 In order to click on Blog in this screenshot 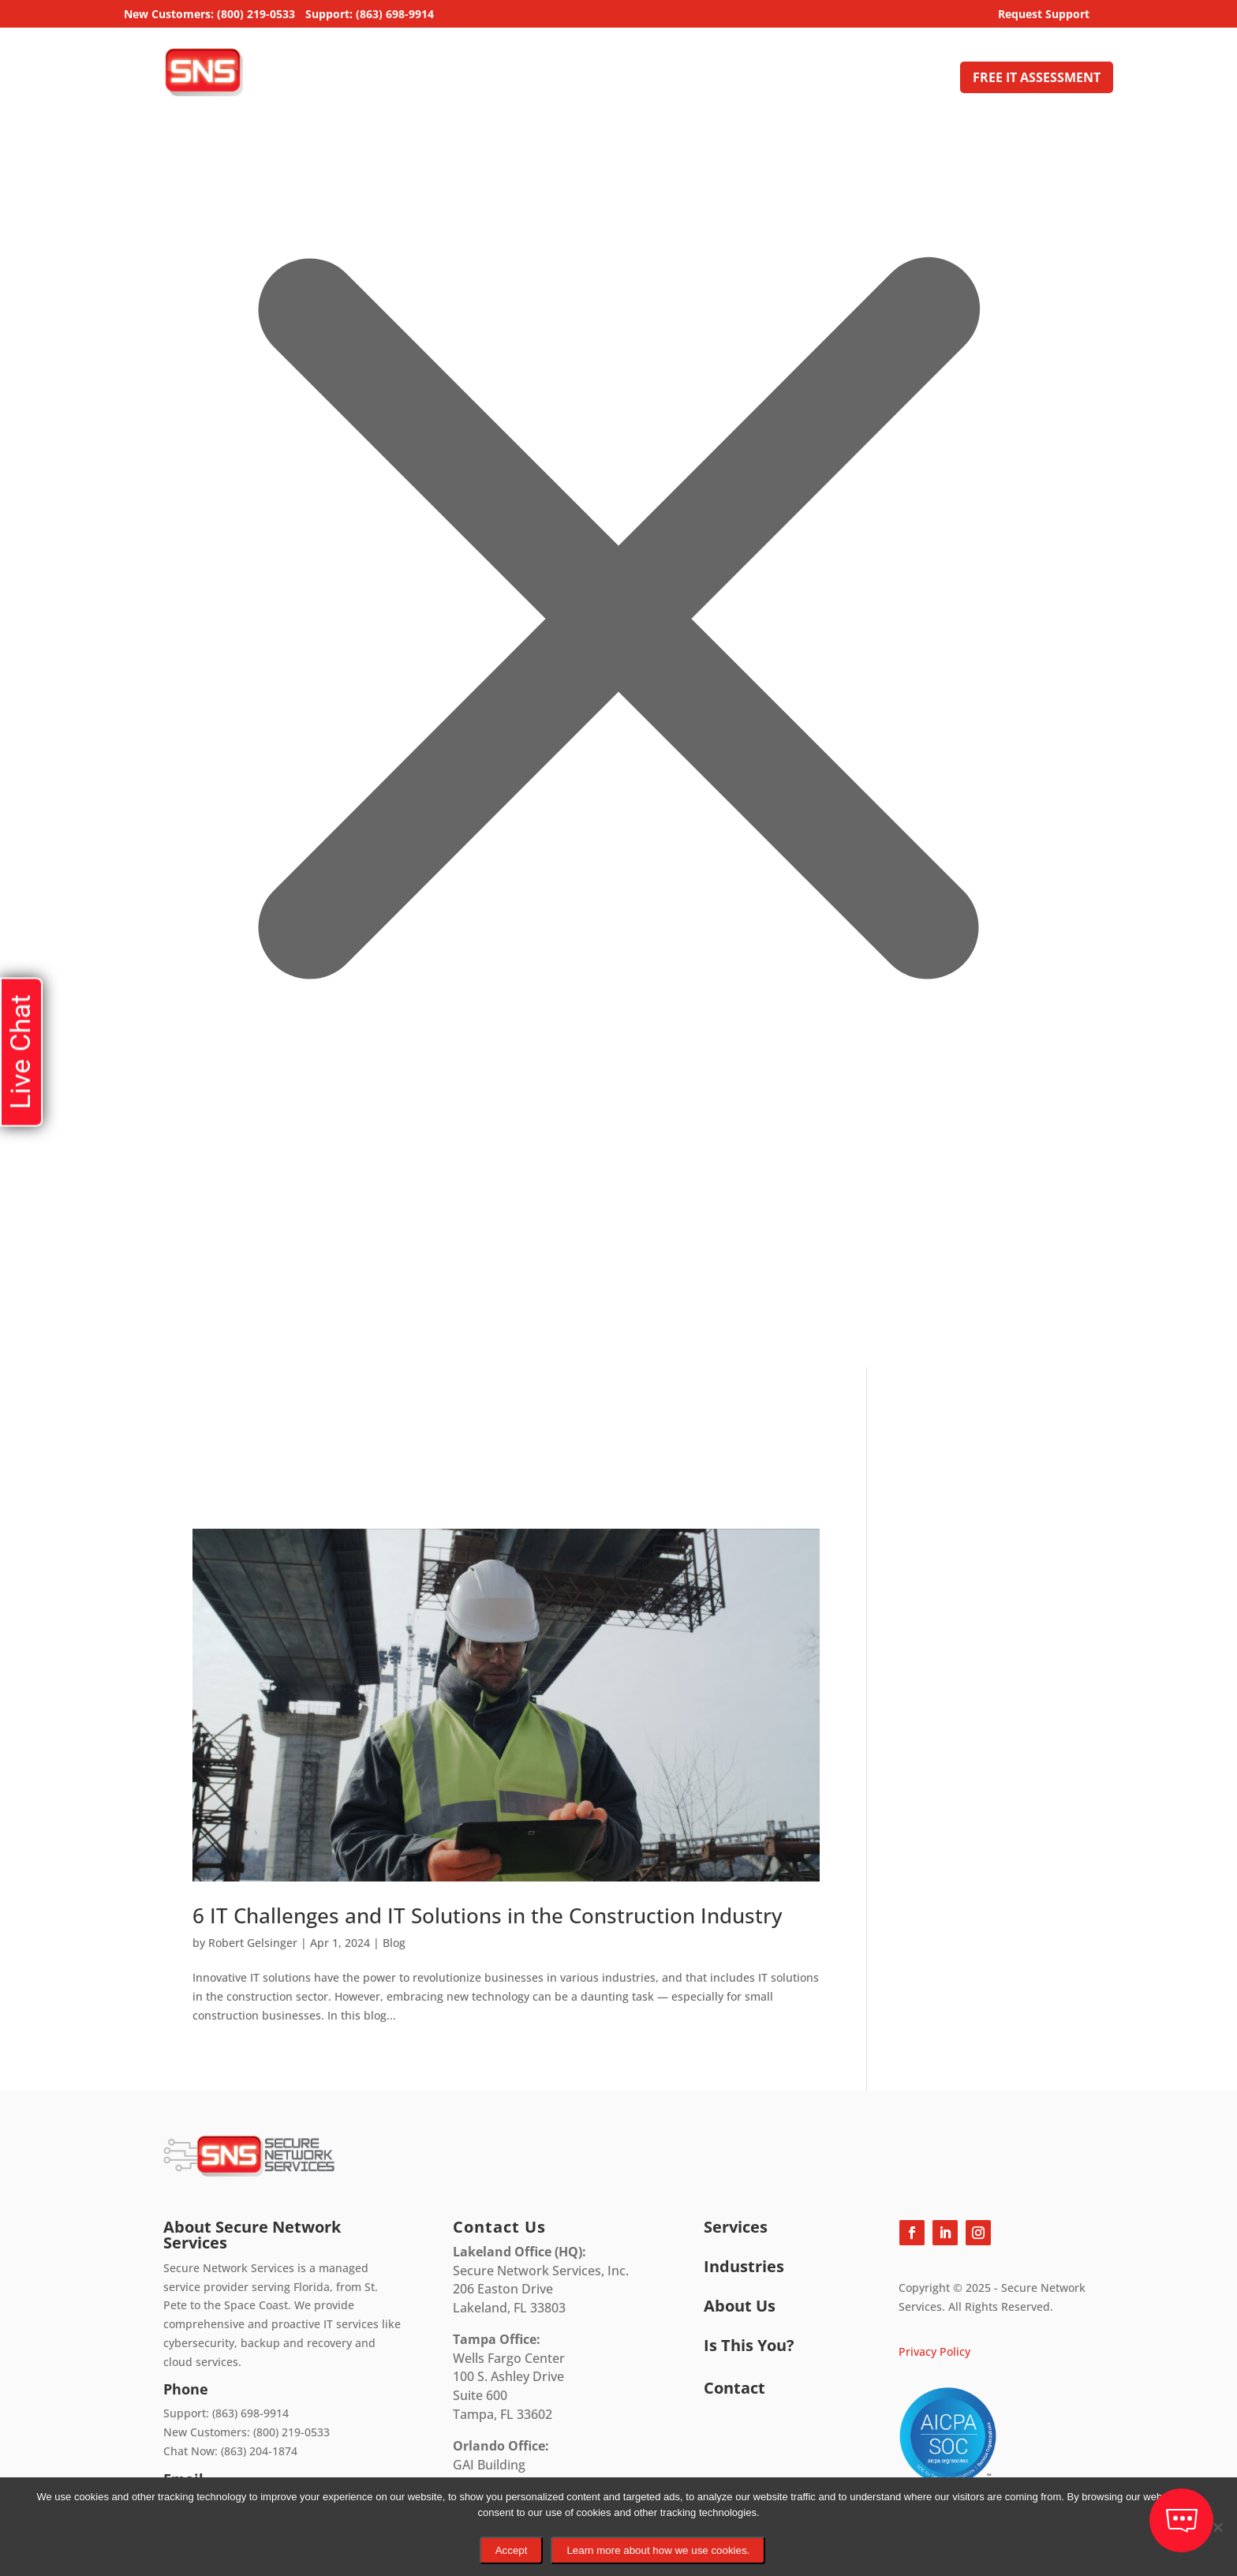, I will do `click(394, 1942)`.